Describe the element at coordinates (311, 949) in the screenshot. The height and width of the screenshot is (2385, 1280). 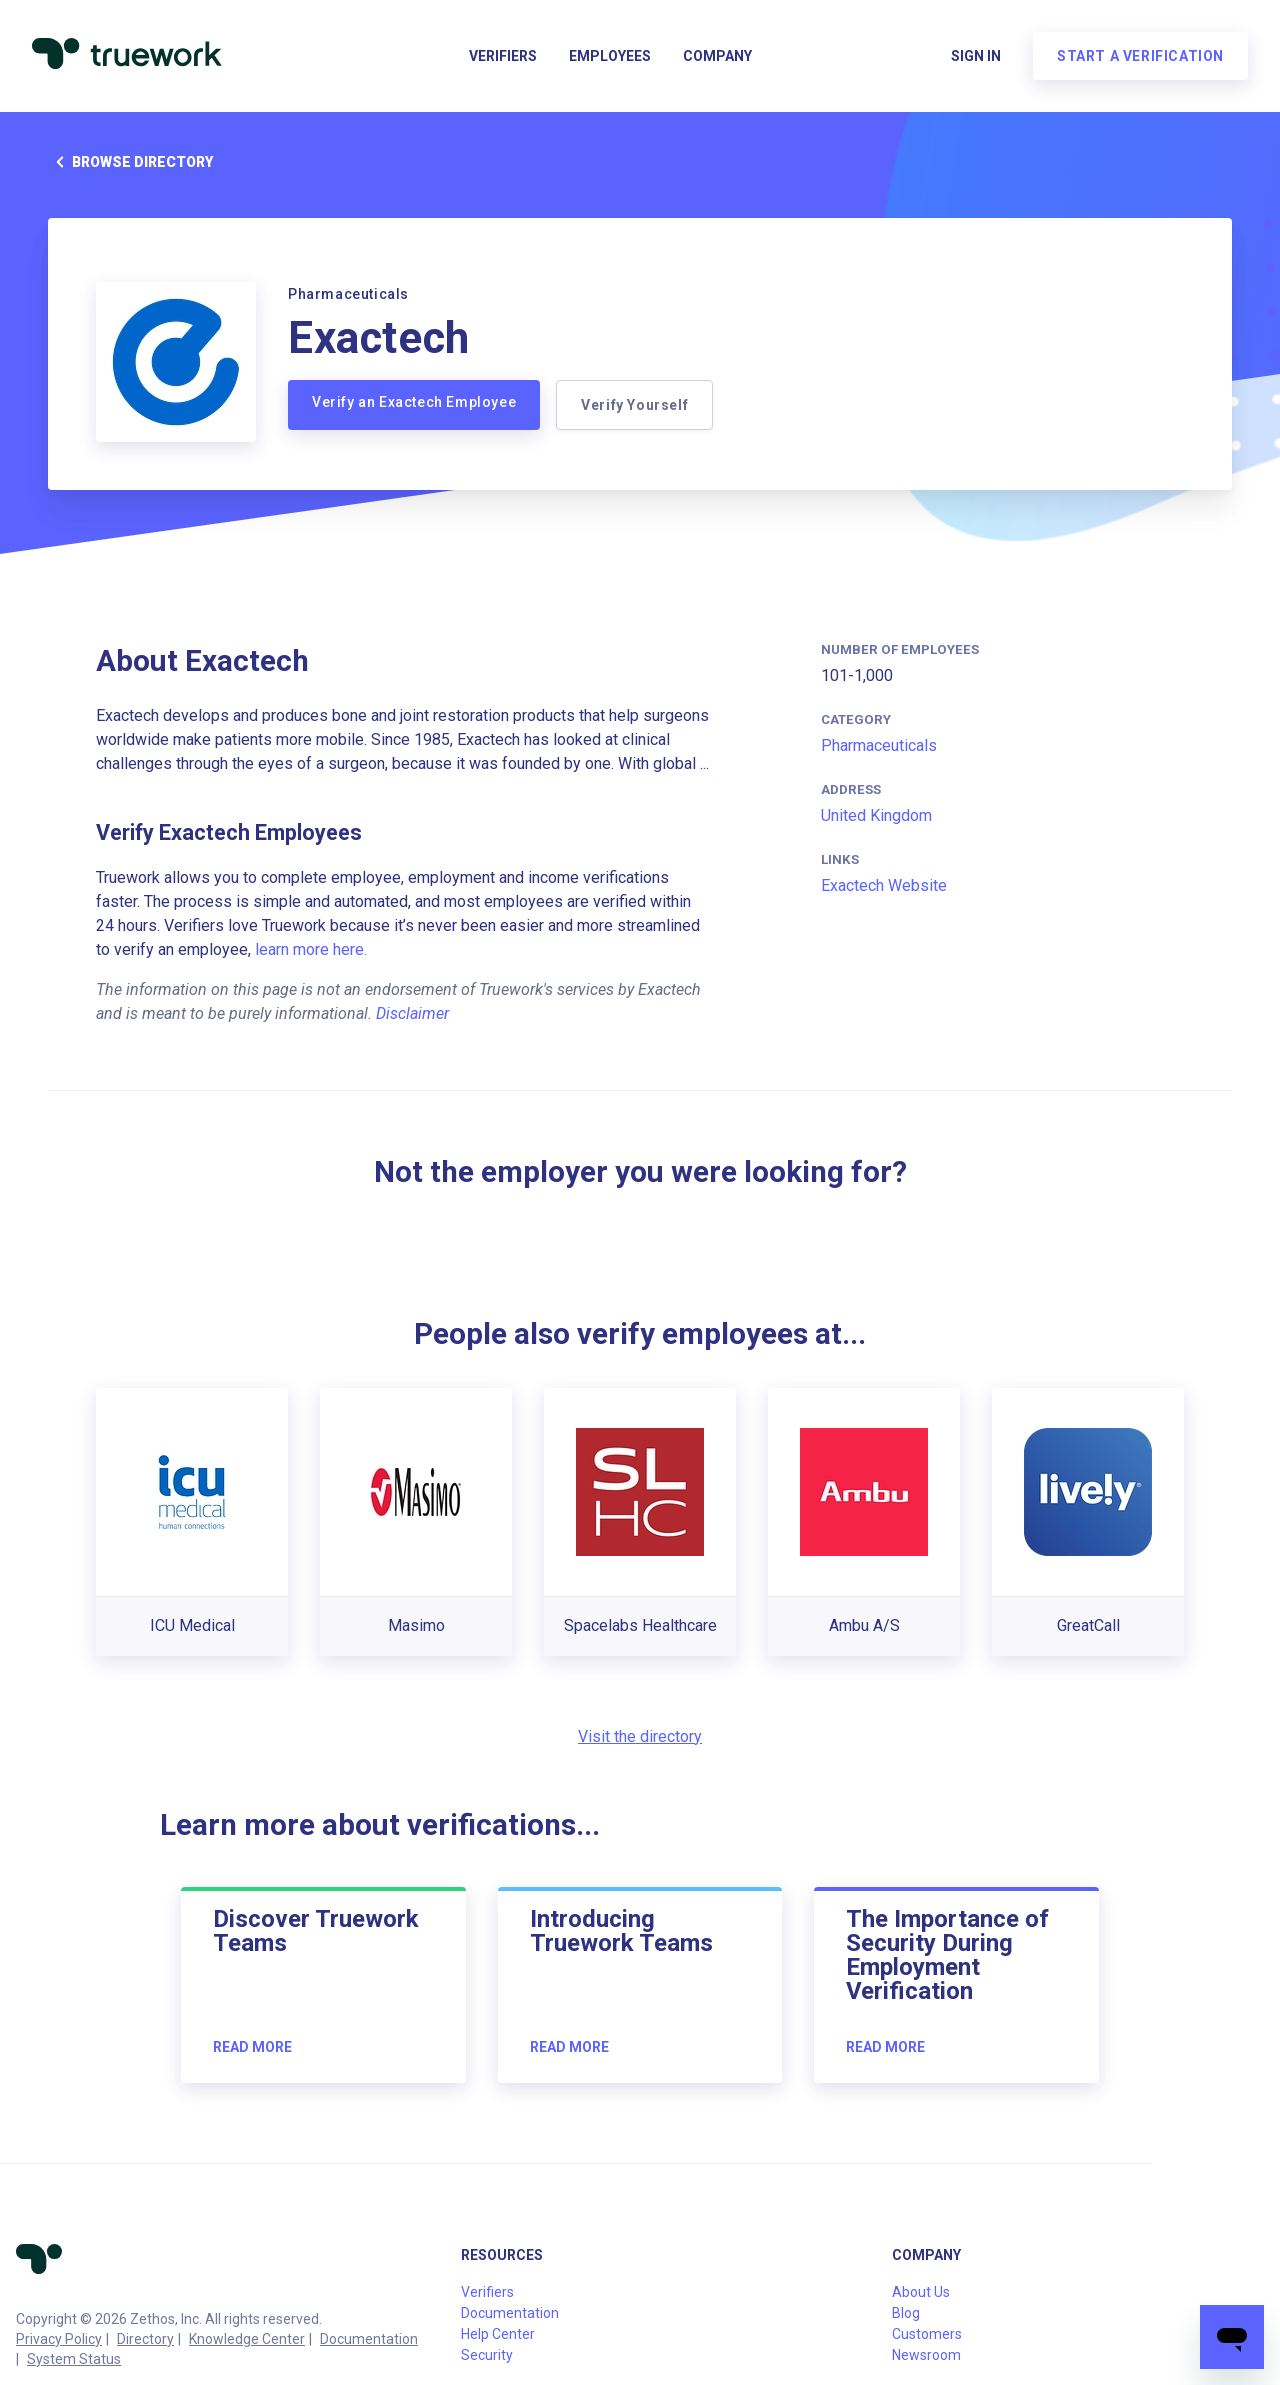
I see `learn more here.` at that location.